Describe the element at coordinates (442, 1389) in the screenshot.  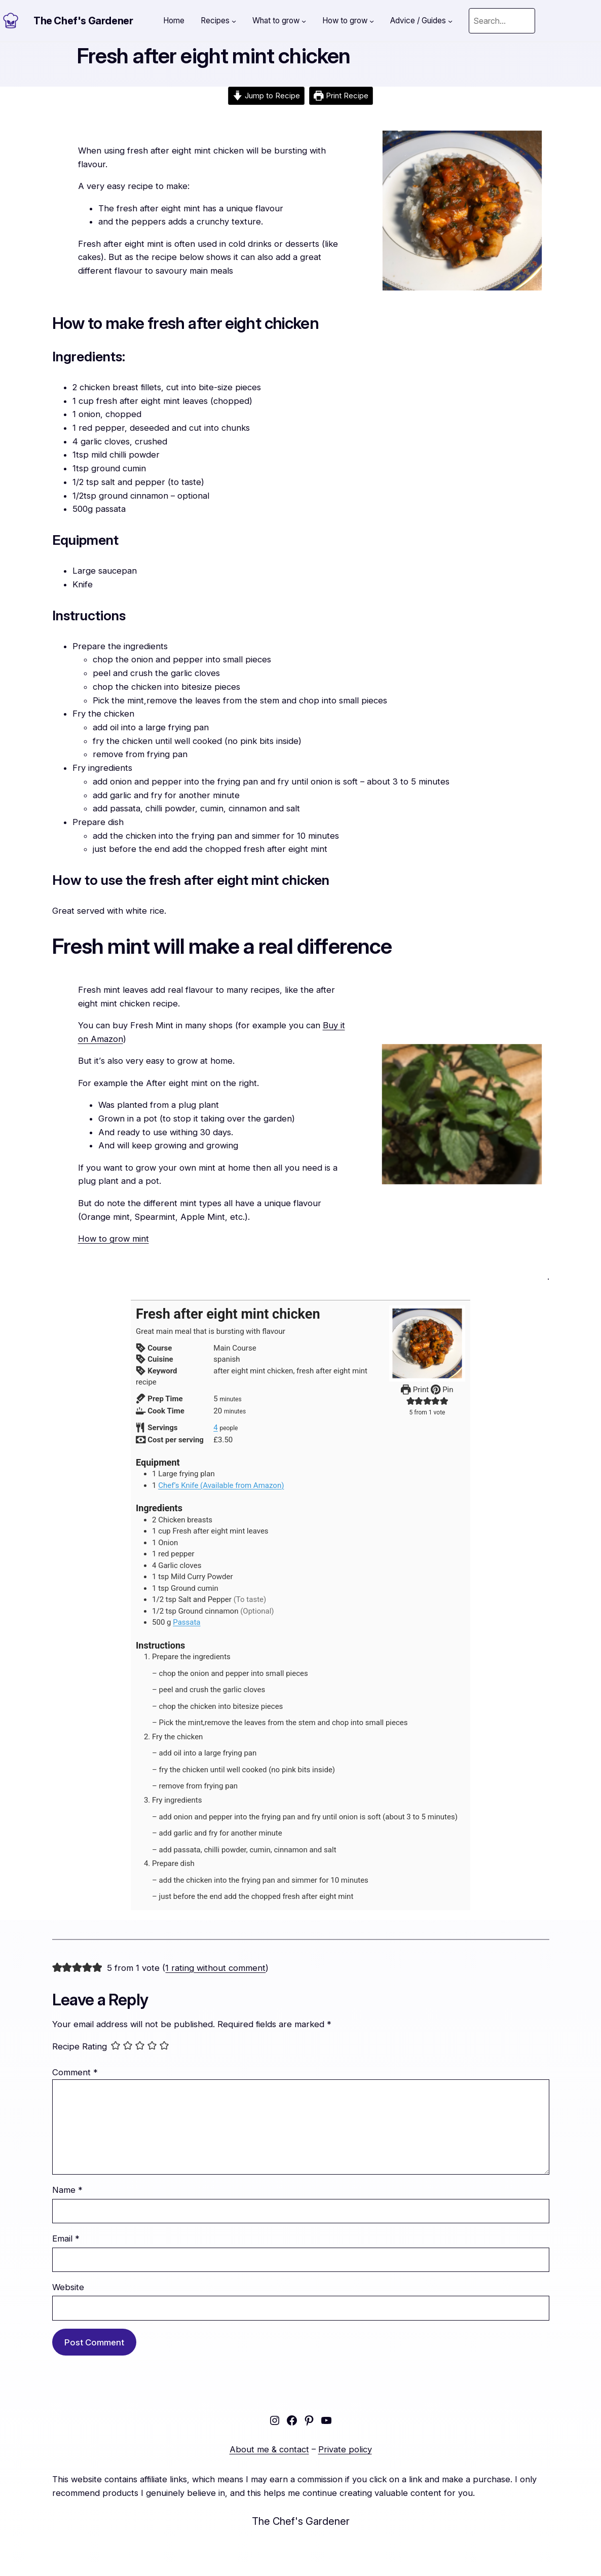
I see `Pin [button]` at that location.